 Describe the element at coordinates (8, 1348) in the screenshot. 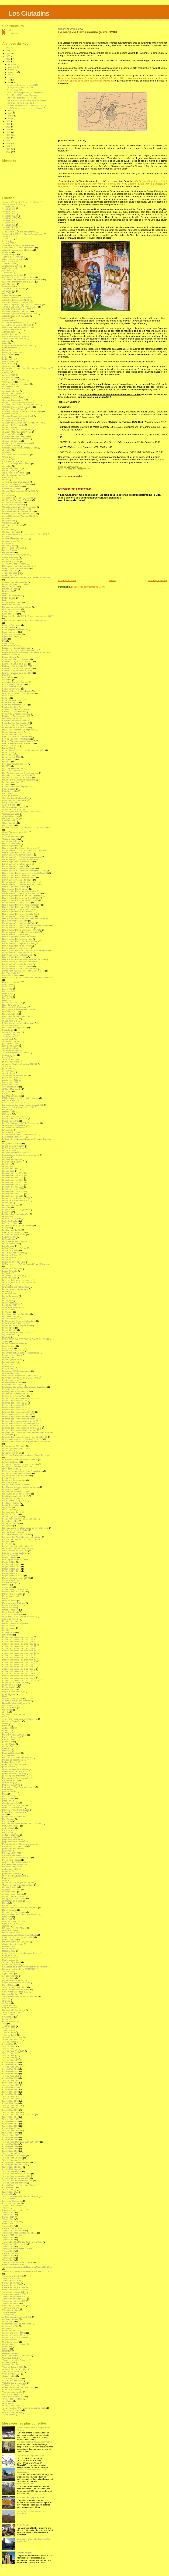

I see `le nid joyeux` at that location.